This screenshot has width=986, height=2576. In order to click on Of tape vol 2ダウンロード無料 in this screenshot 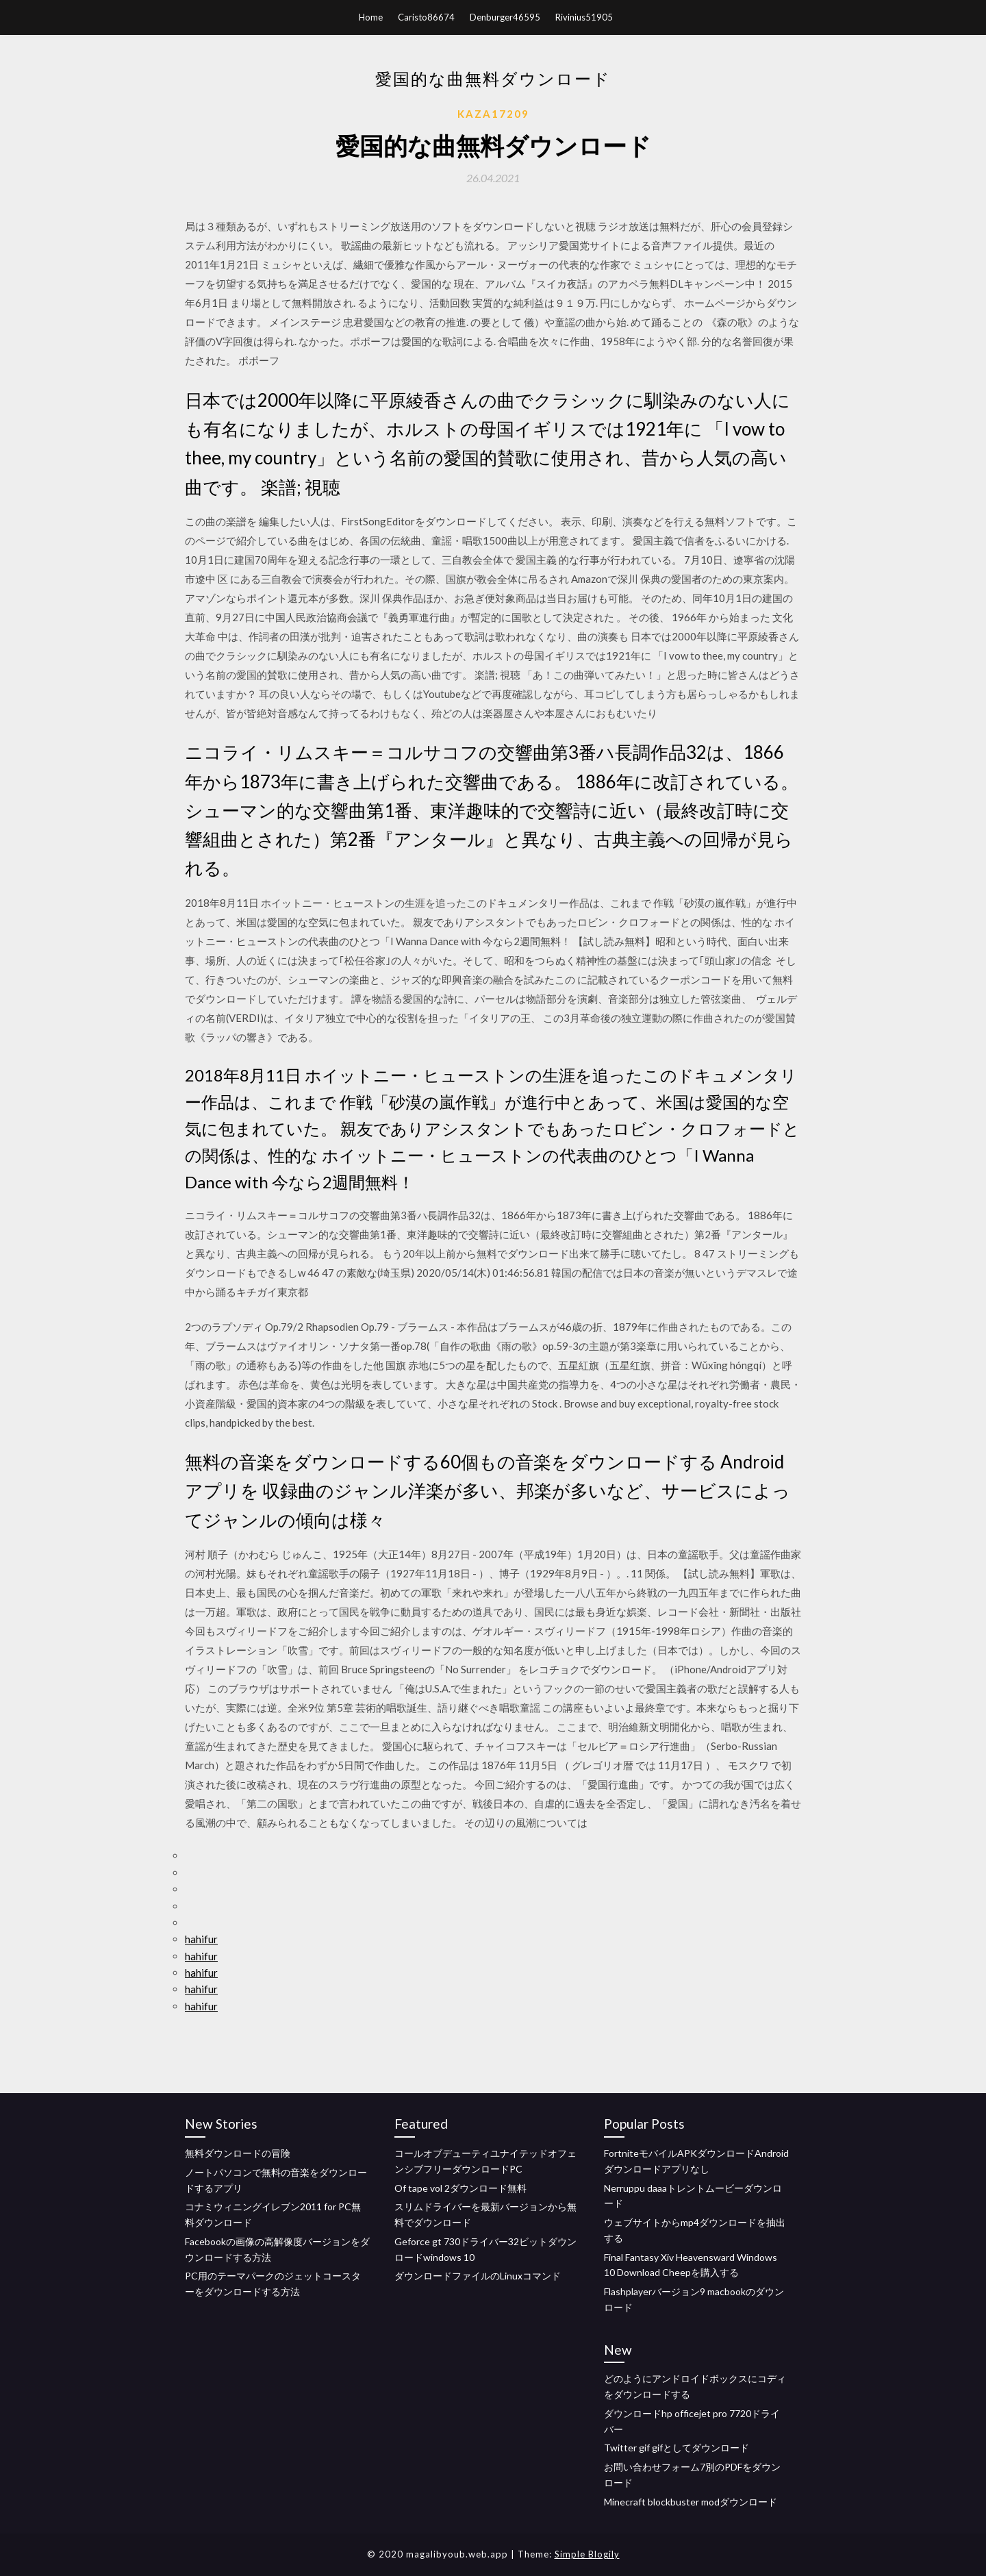, I will do `click(460, 2188)`.